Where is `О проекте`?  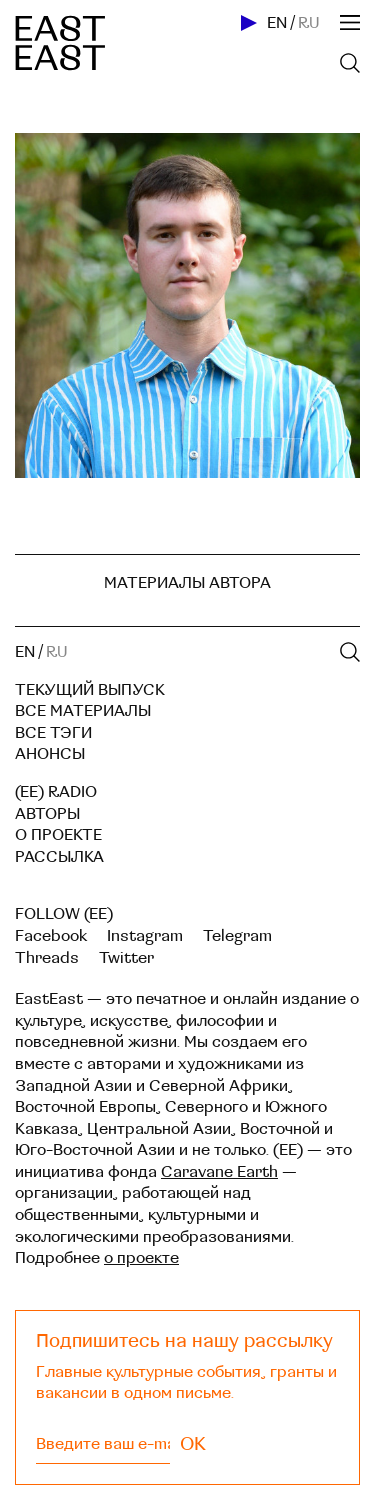
О проекте is located at coordinates (58, 835).